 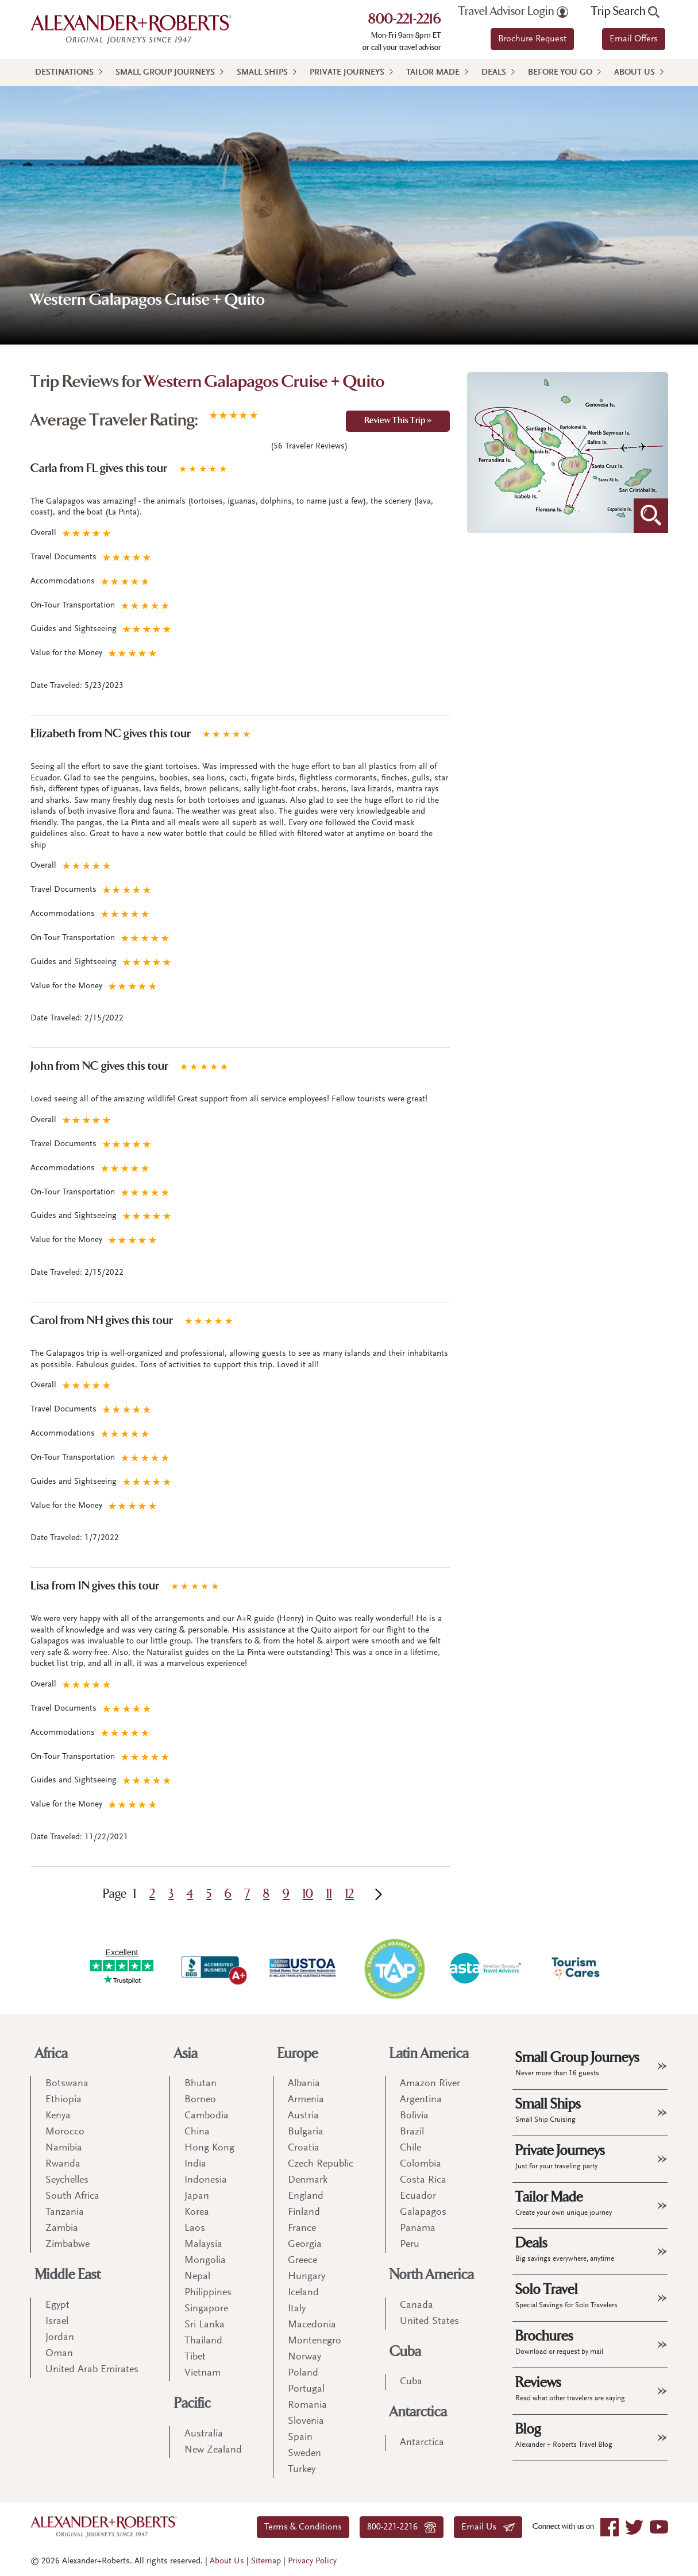 I want to click on Peru, so click(x=409, y=2245).